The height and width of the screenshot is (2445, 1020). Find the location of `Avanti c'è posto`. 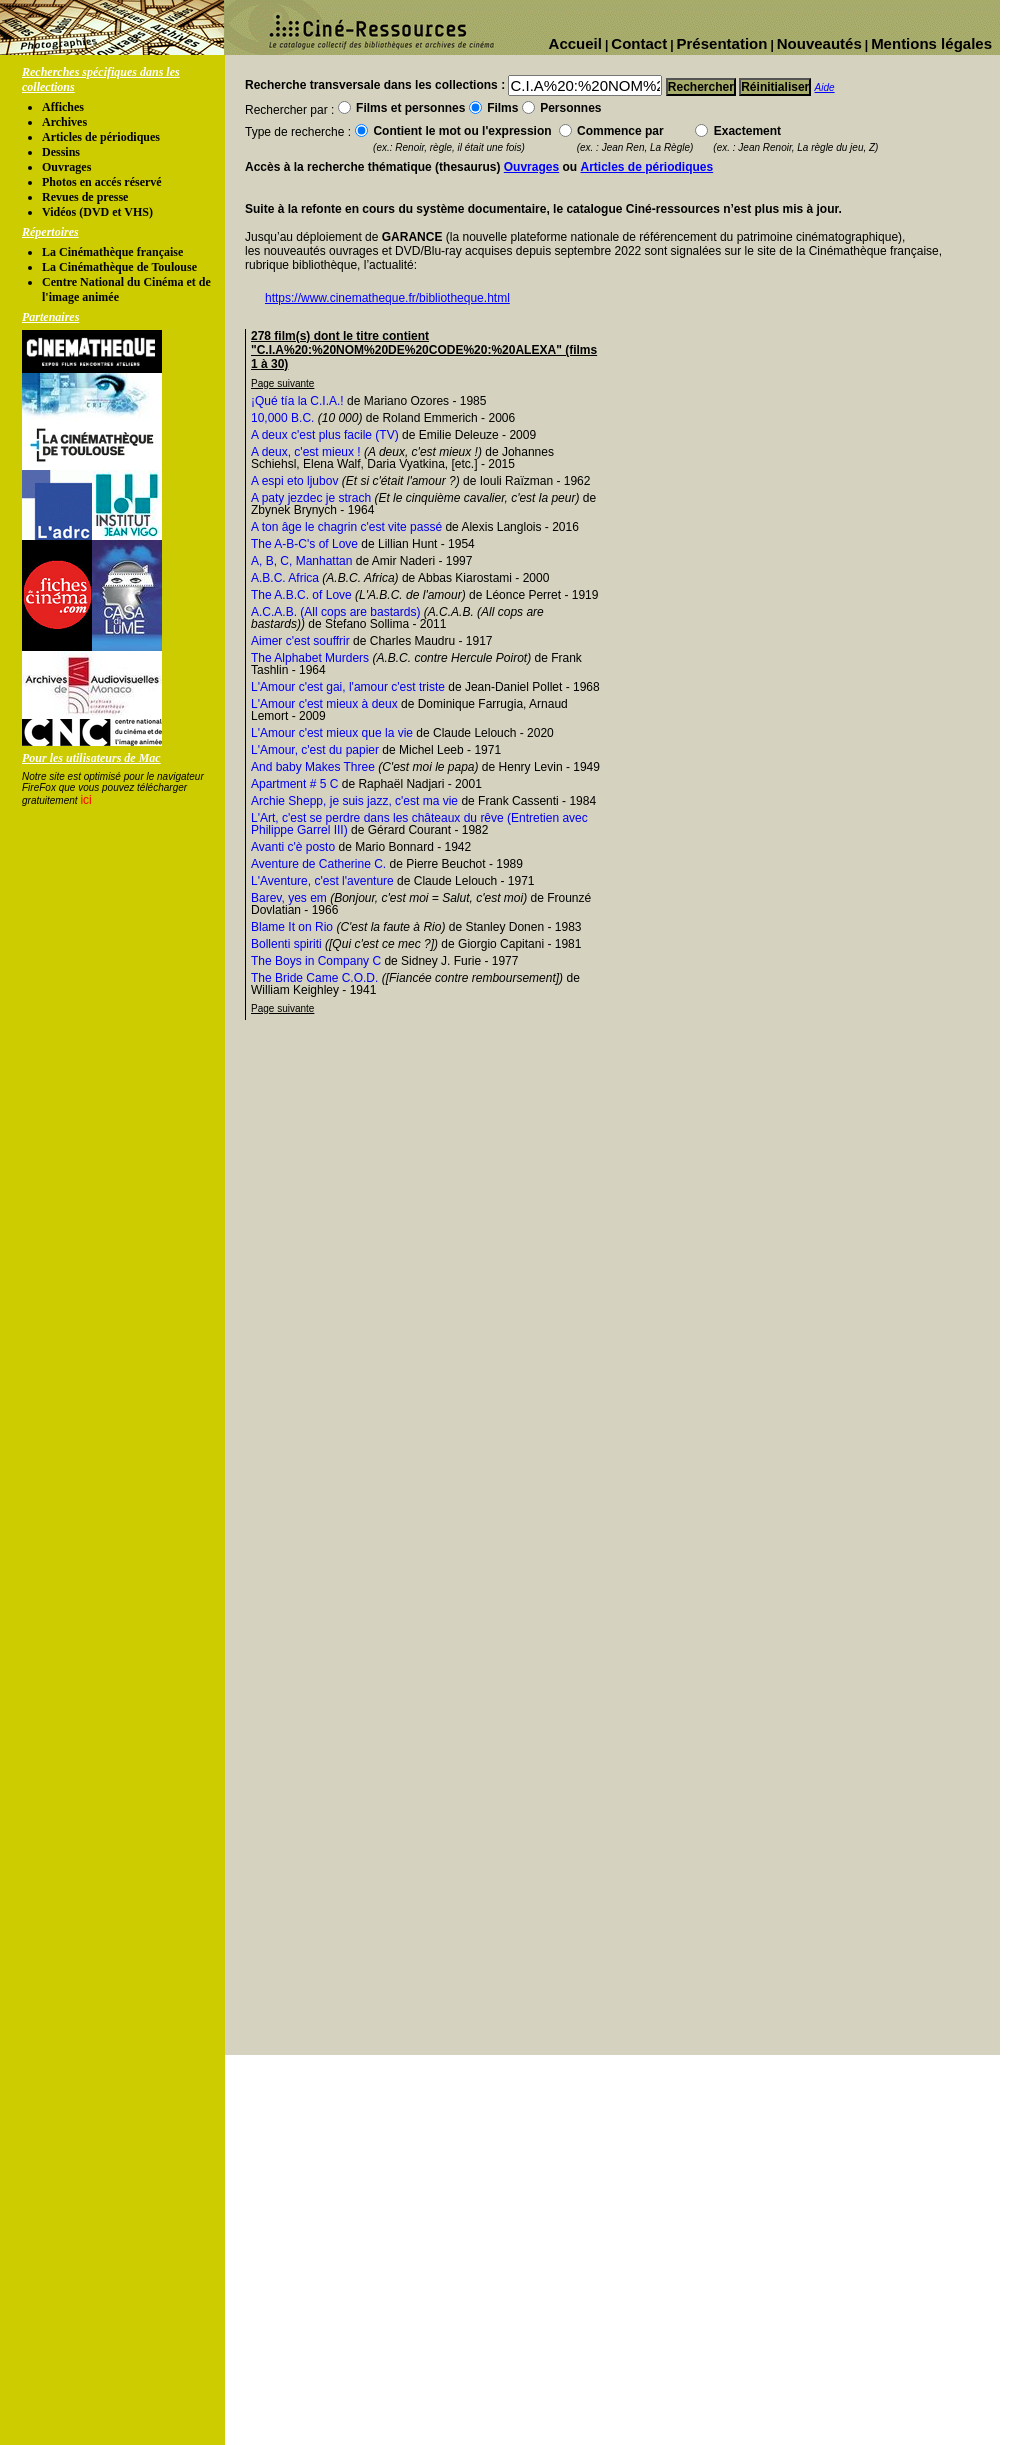

Avanti c'è posto is located at coordinates (293, 847).